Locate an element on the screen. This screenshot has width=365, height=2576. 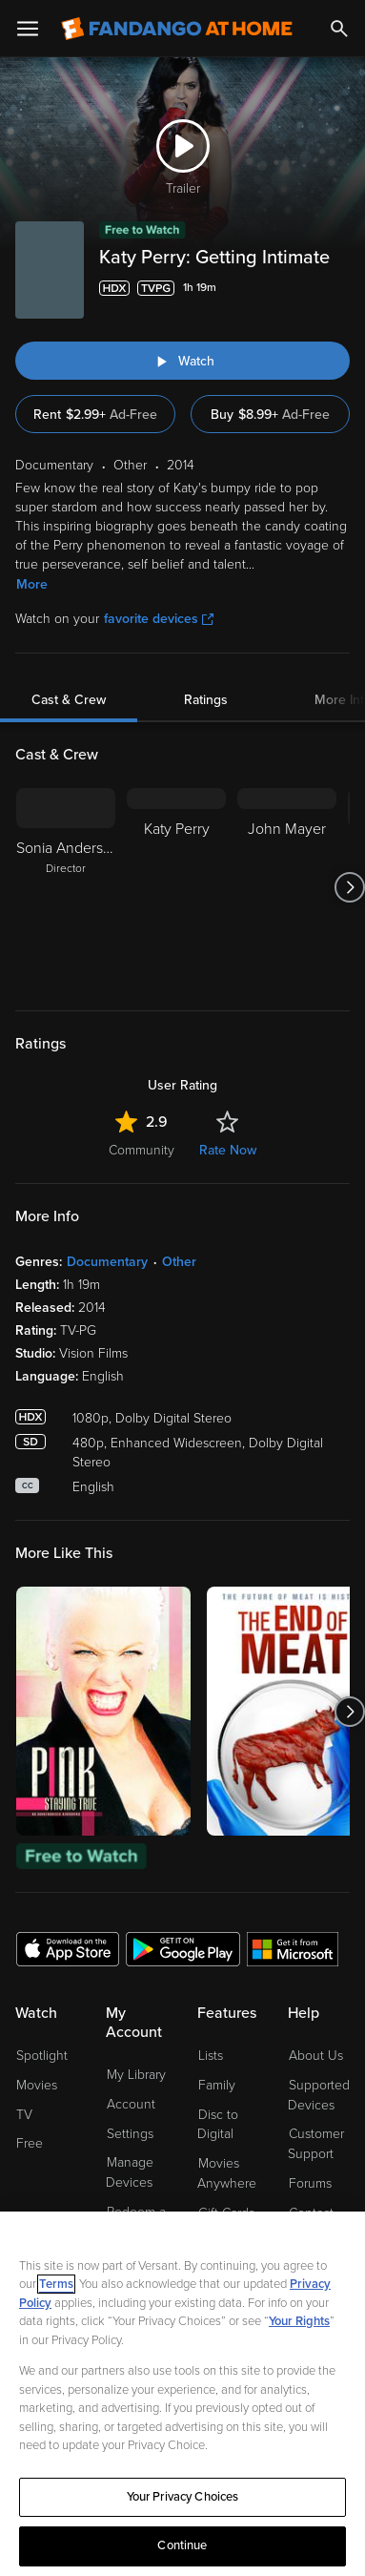
[region] is located at coordinates (182, 2394).